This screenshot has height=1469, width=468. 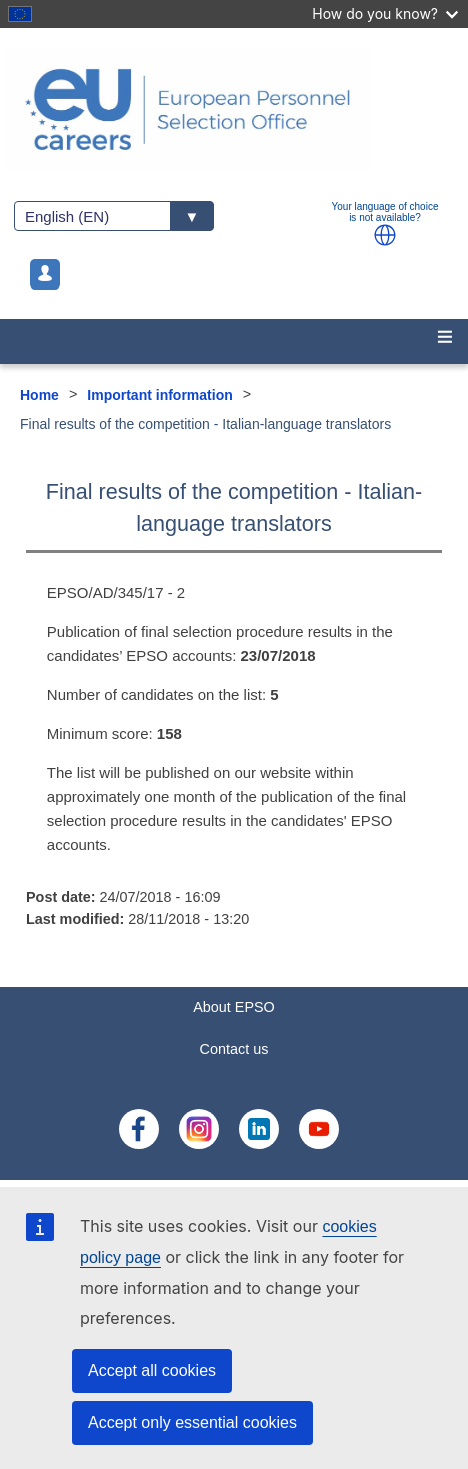 What do you see at coordinates (385, 13) in the screenshot?
I see `How do you know?` at bounding box center [385, 13].